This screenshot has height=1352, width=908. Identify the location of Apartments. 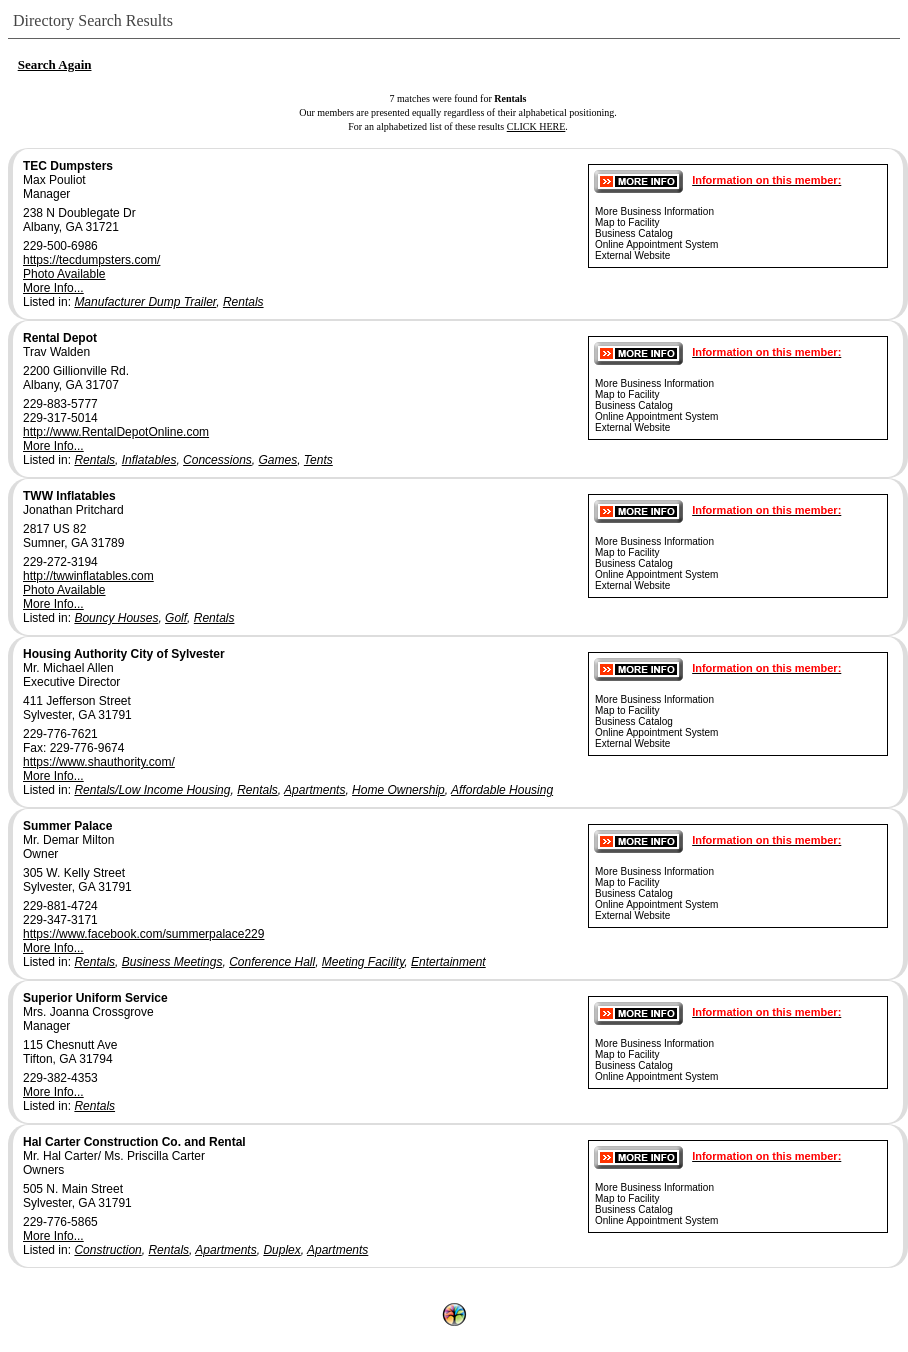
(314, 790).